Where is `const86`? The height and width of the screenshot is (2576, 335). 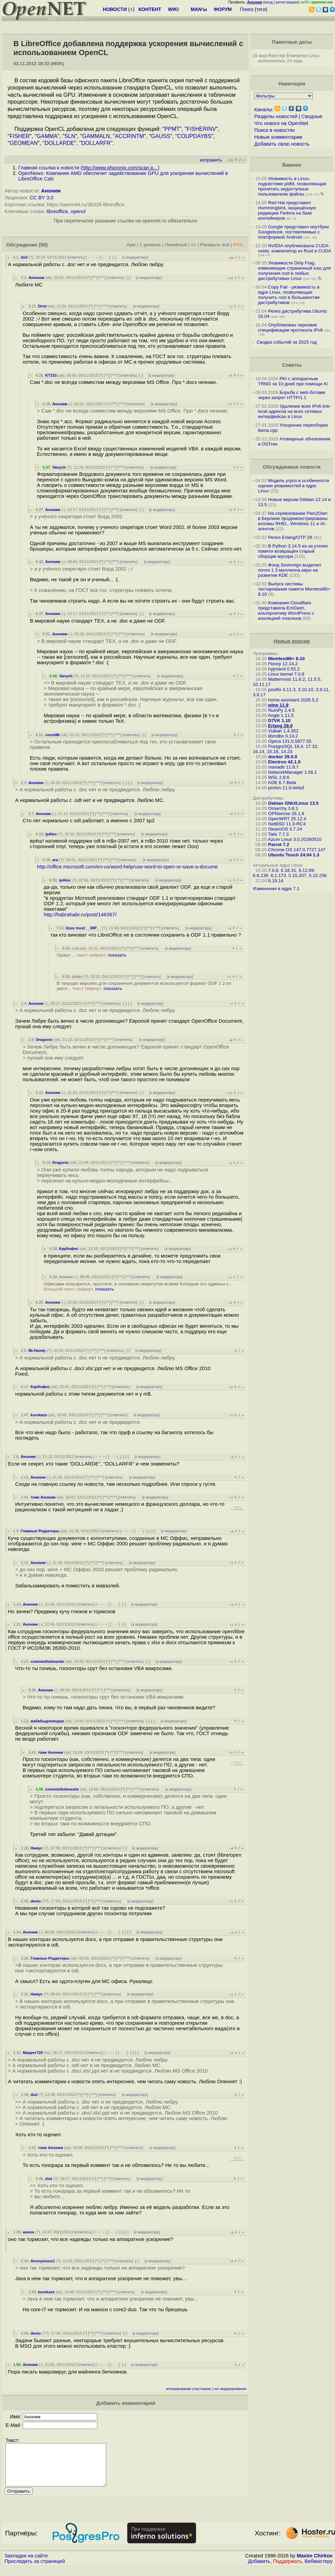 const86 is located at coordinates (52, 735).